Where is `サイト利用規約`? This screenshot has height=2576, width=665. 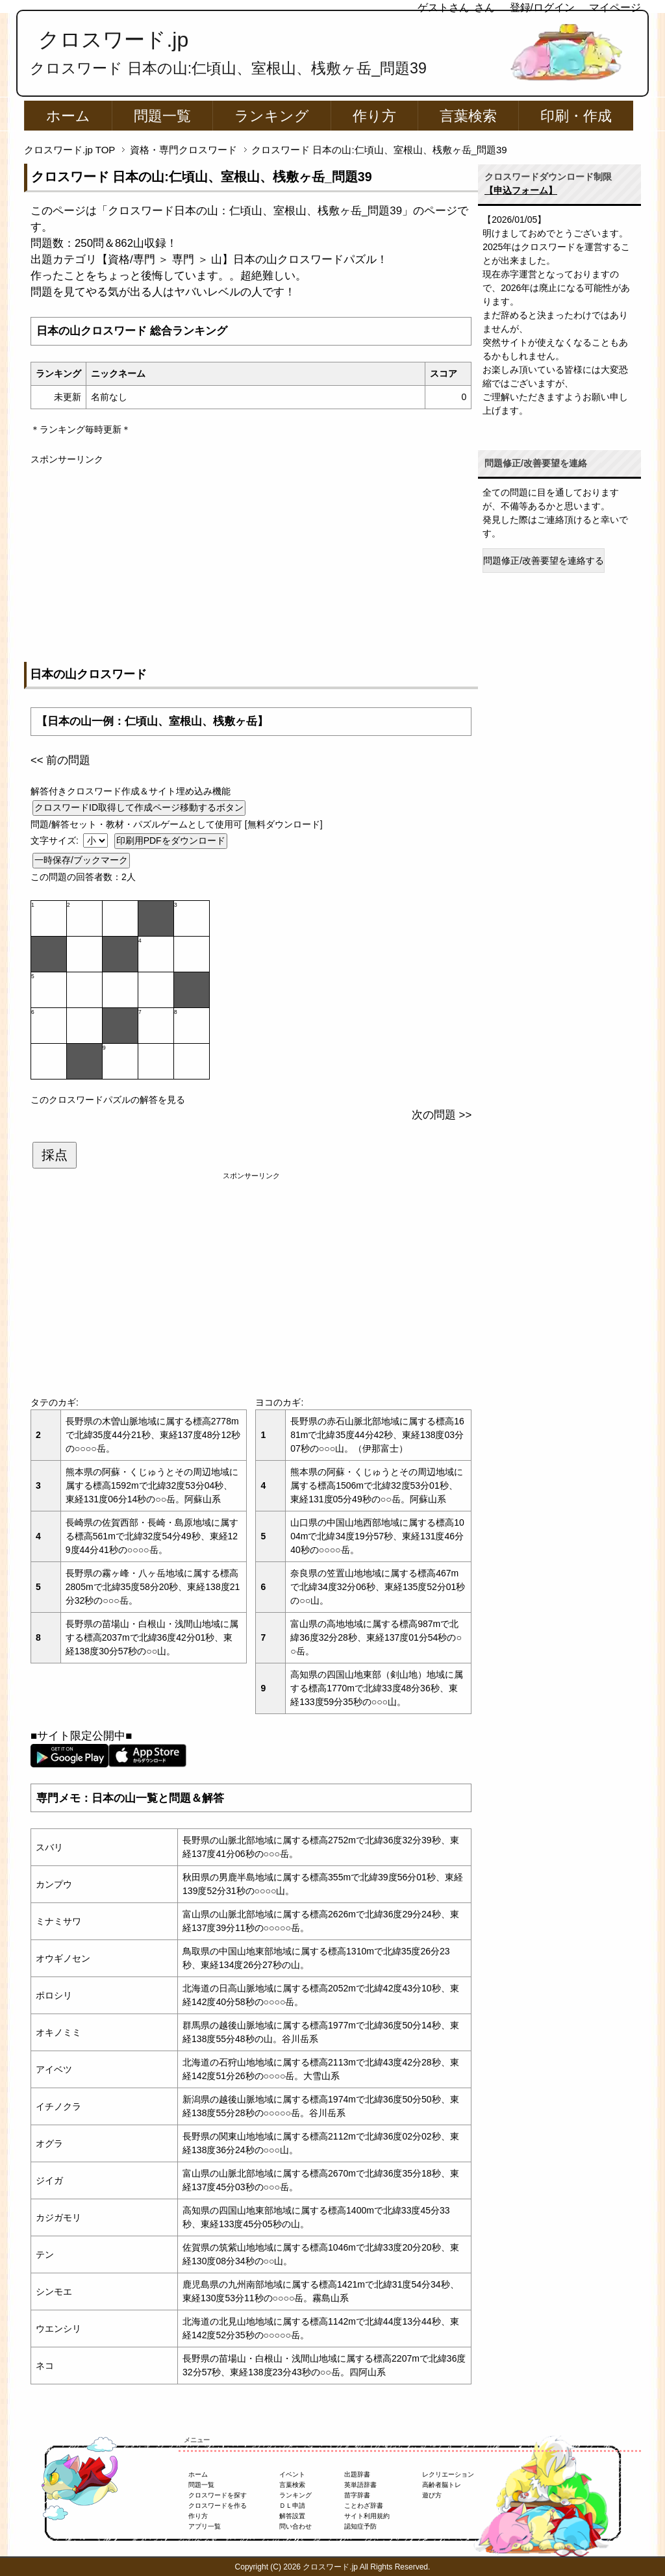
サイト利用規約 is located at coordinates (367, 2515).